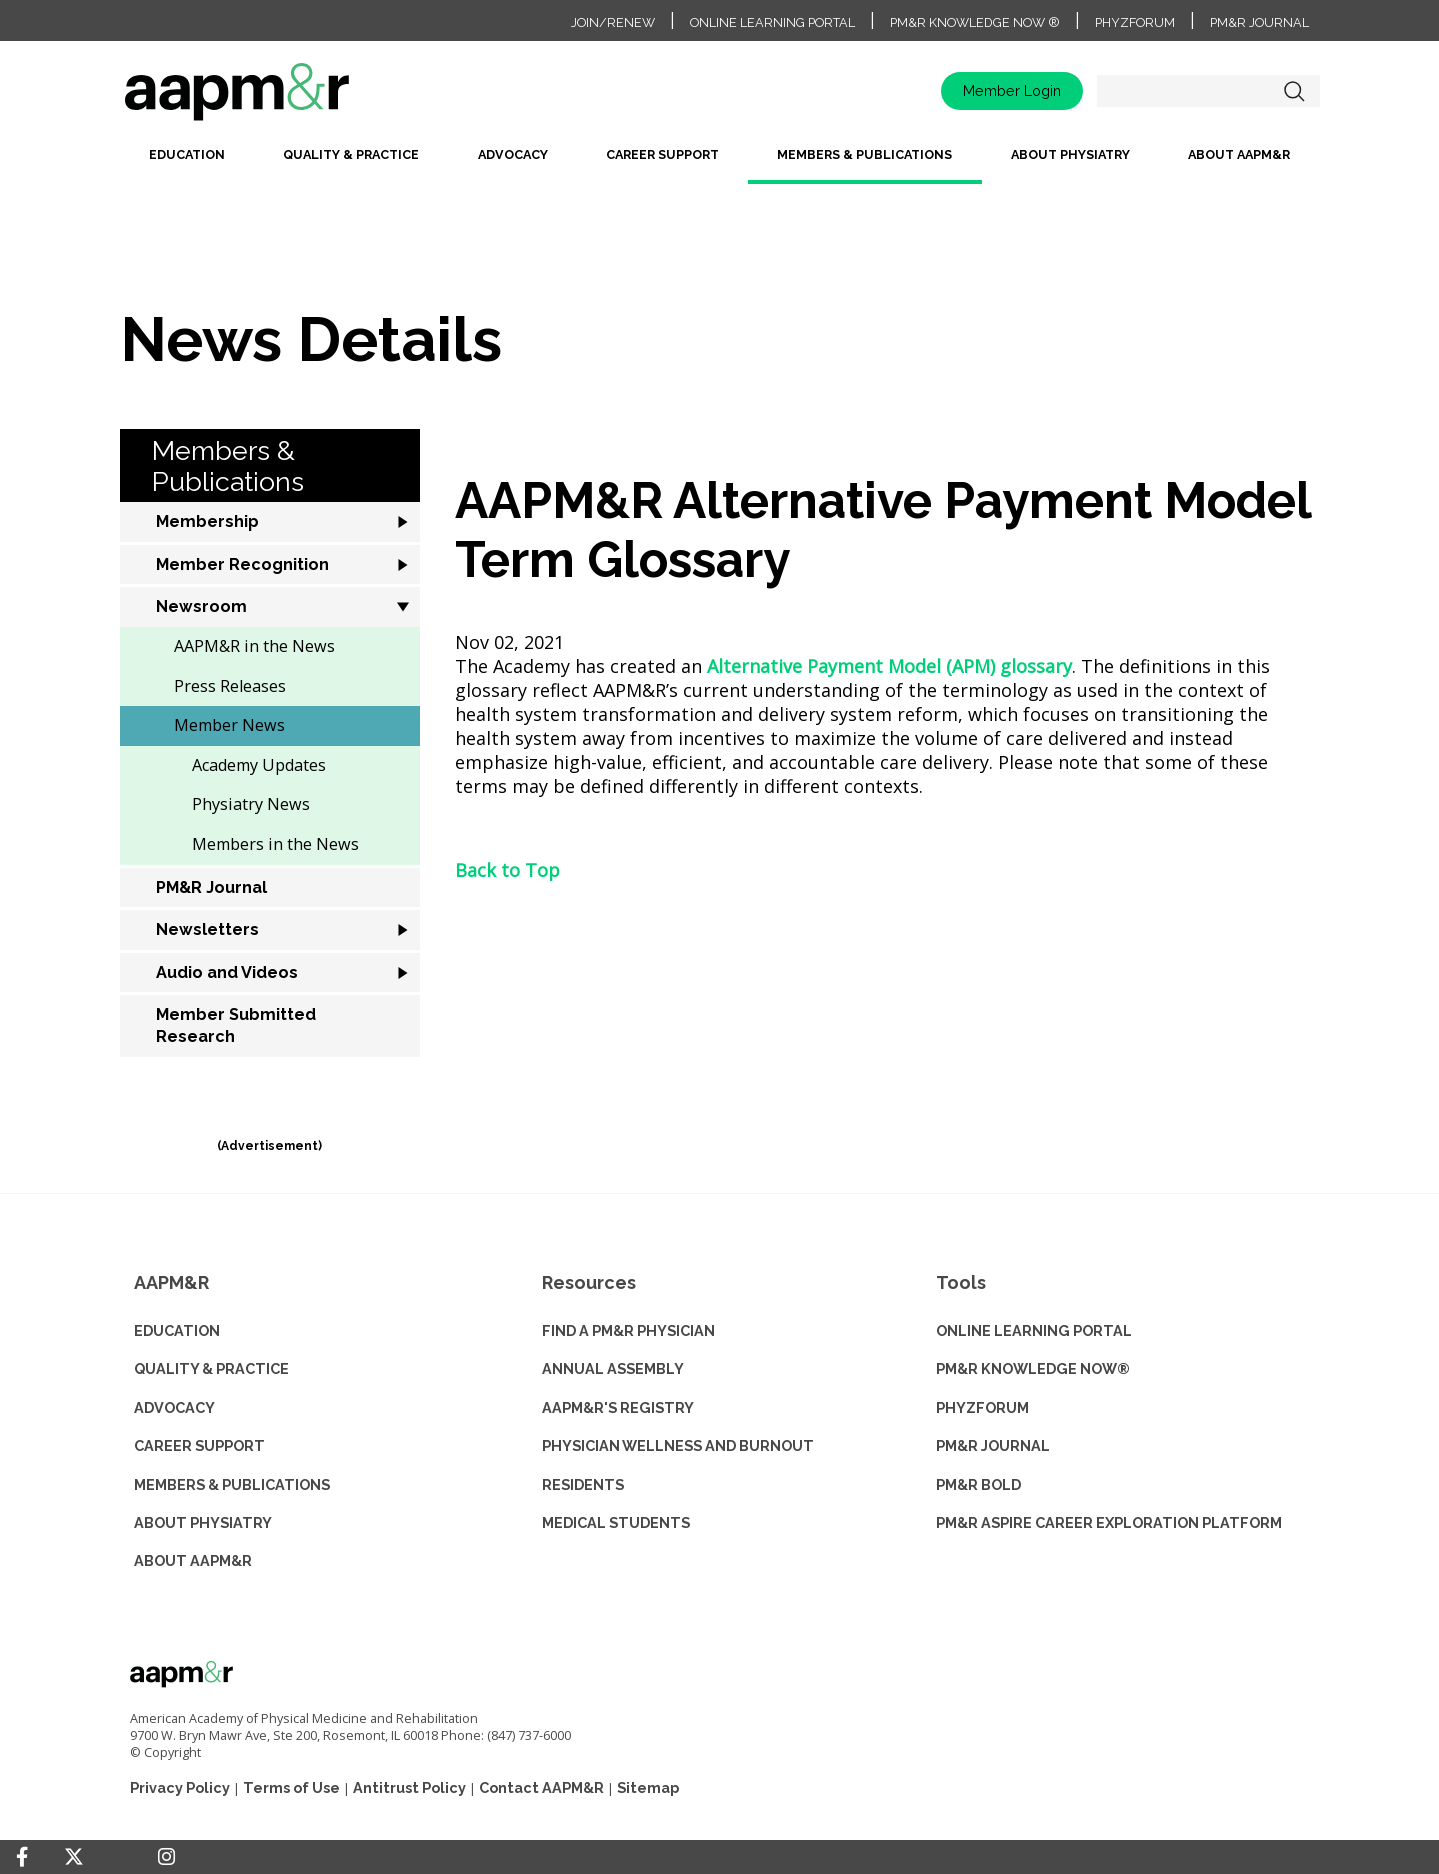 Image resolution: width=1439 pixels, height=1874 pixels. Describe the element at coordinates (993, 1445) in the screenshot. I see `PM&R JOURNAL` at that location.